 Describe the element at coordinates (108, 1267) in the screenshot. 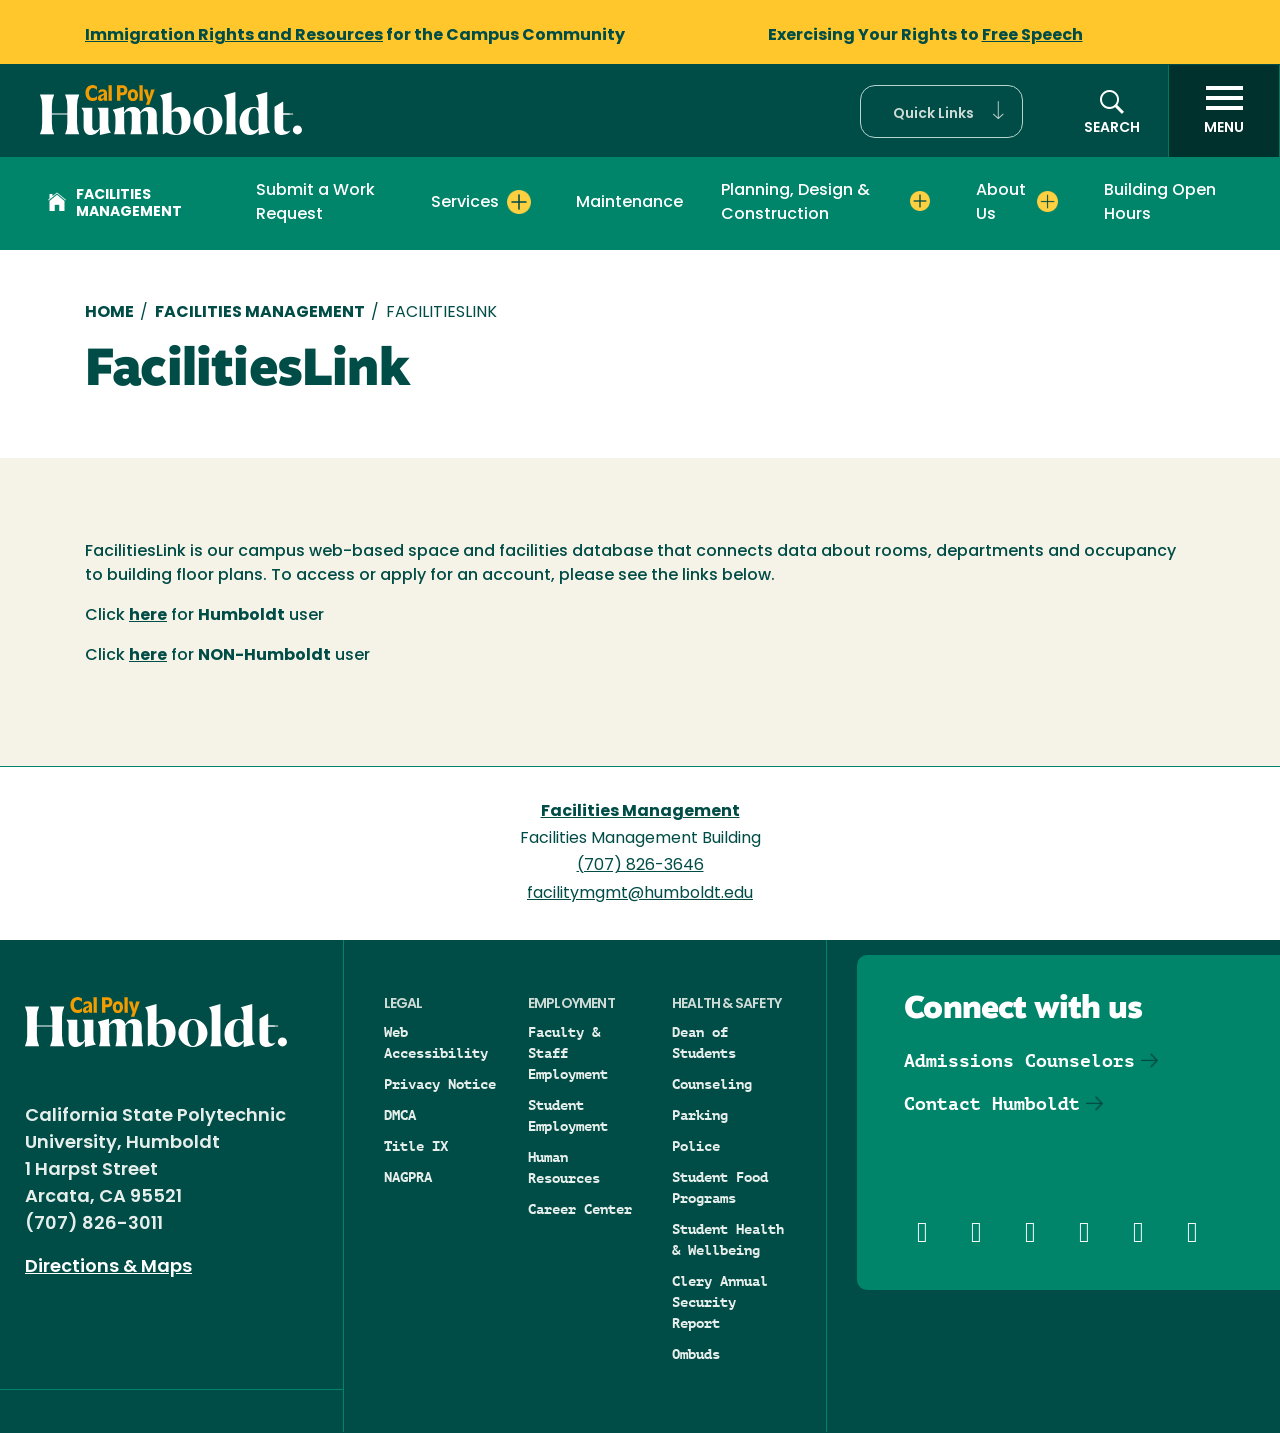

I see `Directions & Maps` at that location.